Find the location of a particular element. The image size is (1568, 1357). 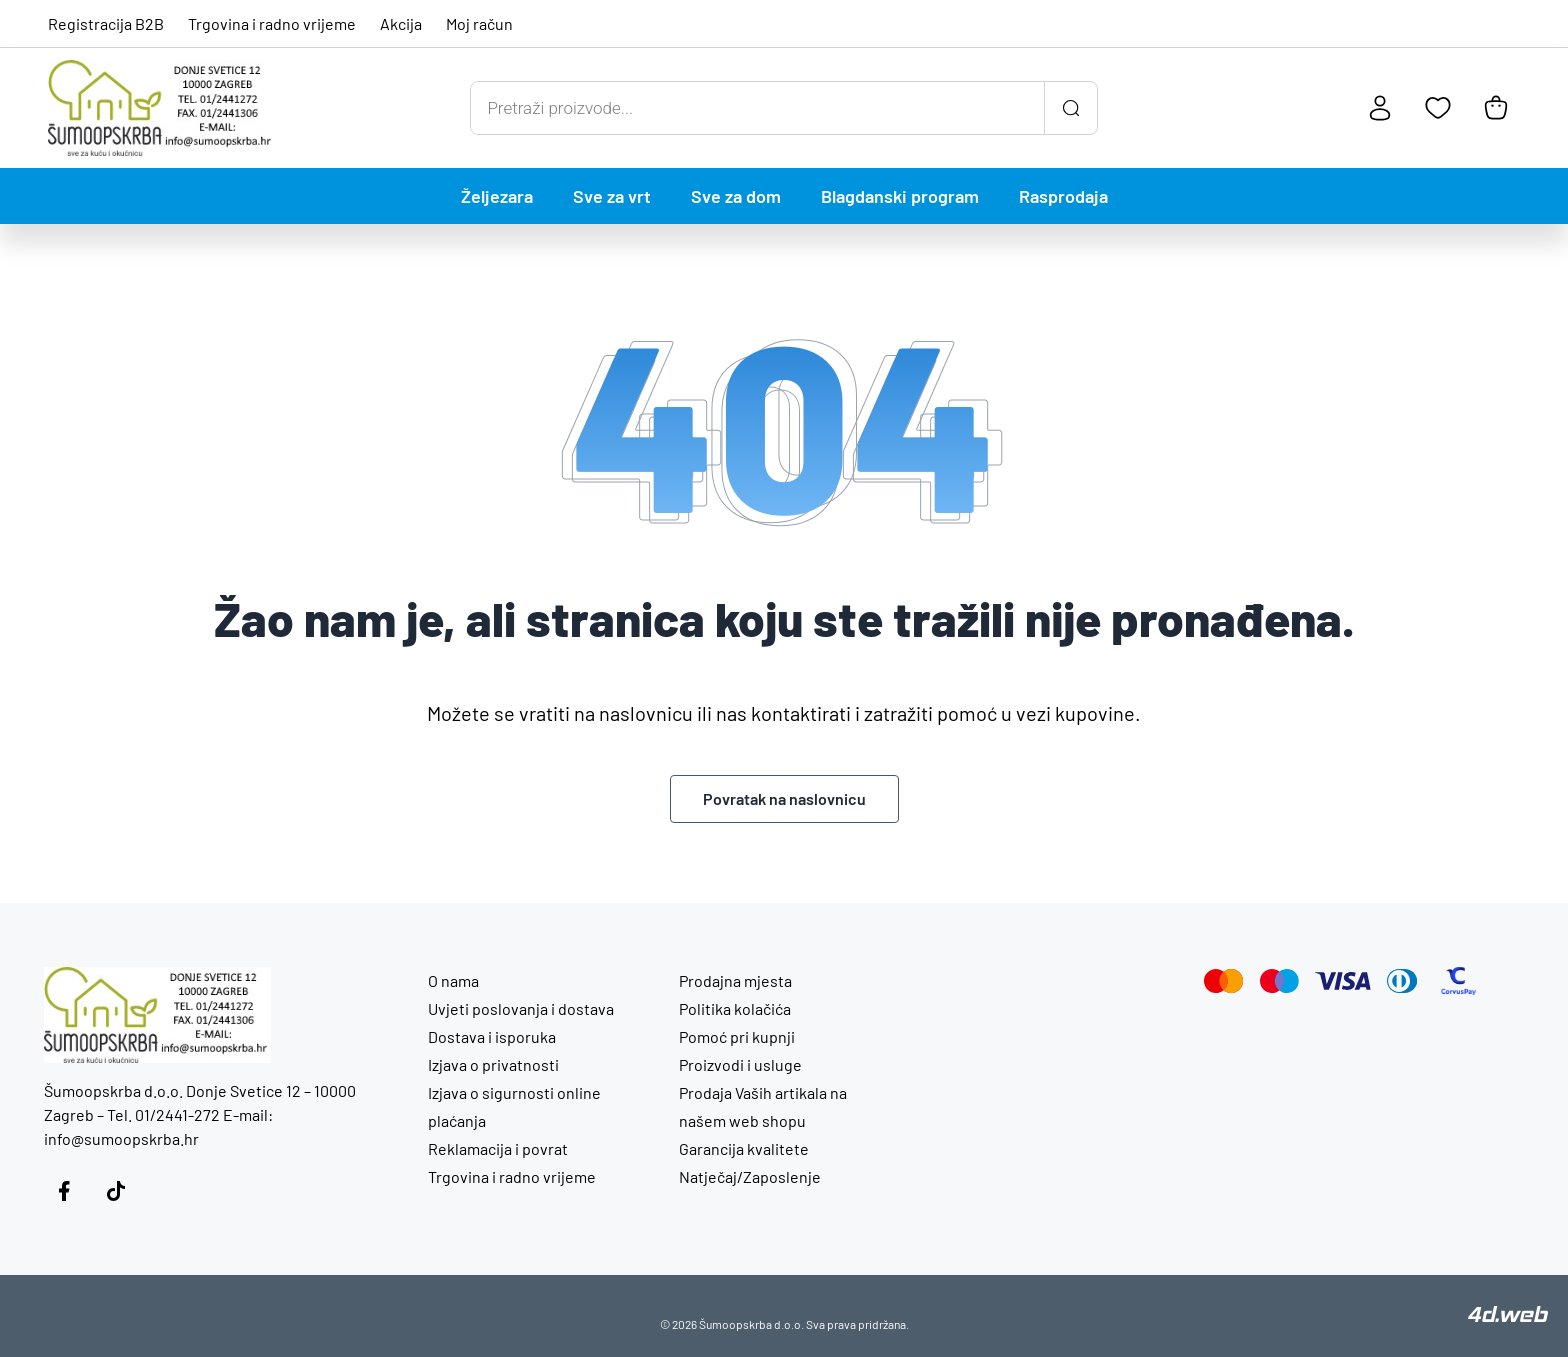

Blagdanski program is located at coordinates (900, 196).